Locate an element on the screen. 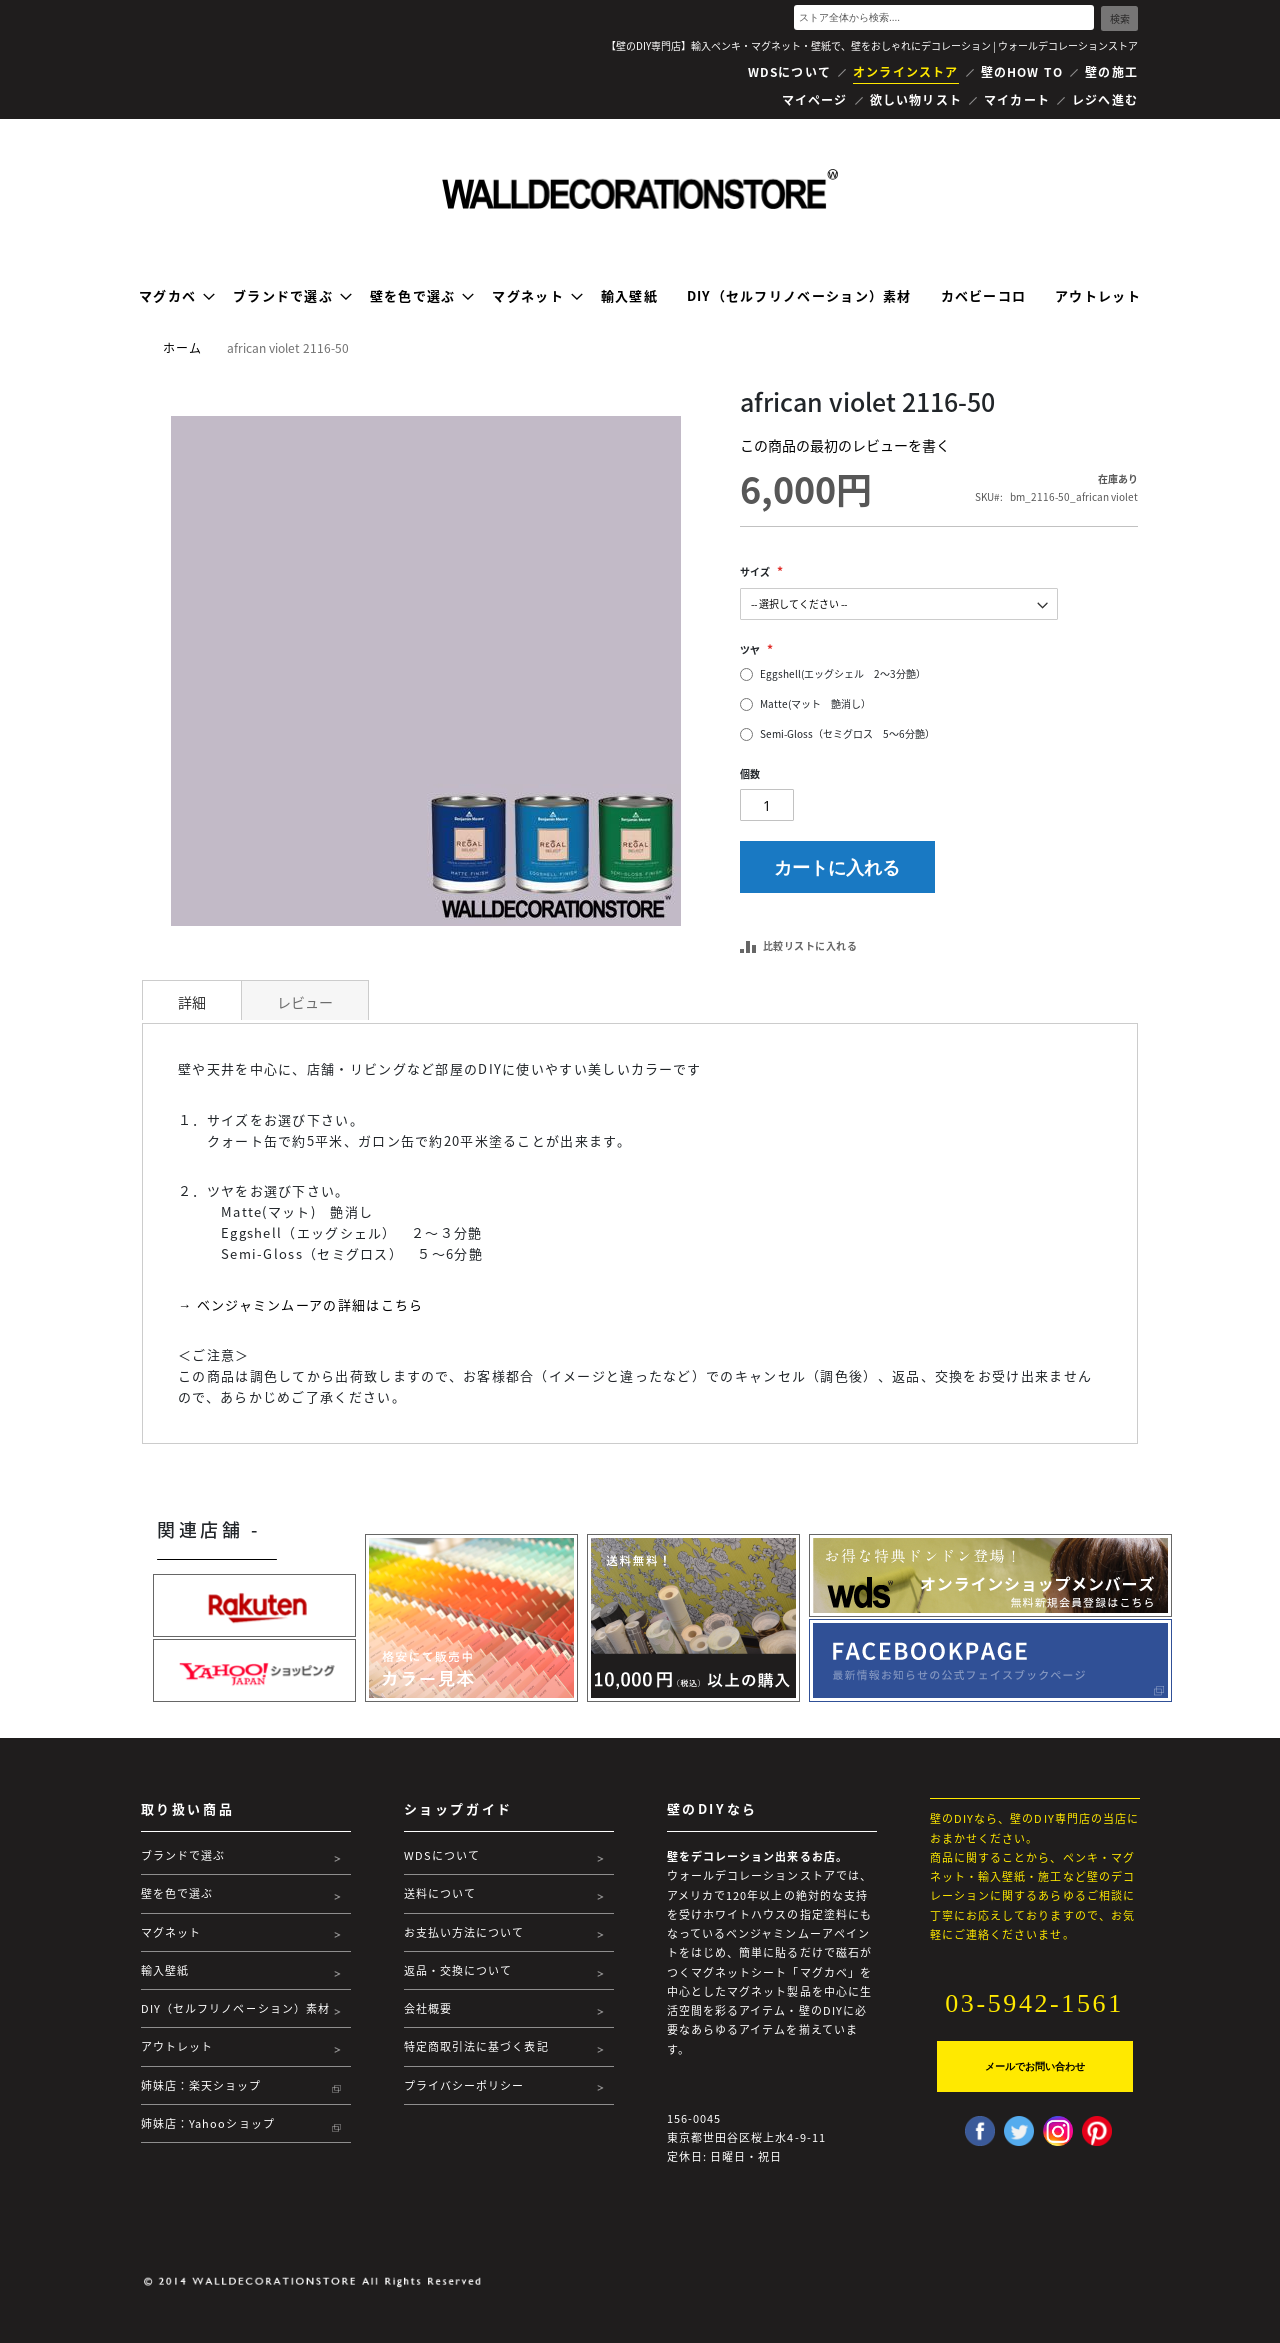 The image size is (1280, 2343). ブランドで選ぶ is located at coordinates (183, 1855).